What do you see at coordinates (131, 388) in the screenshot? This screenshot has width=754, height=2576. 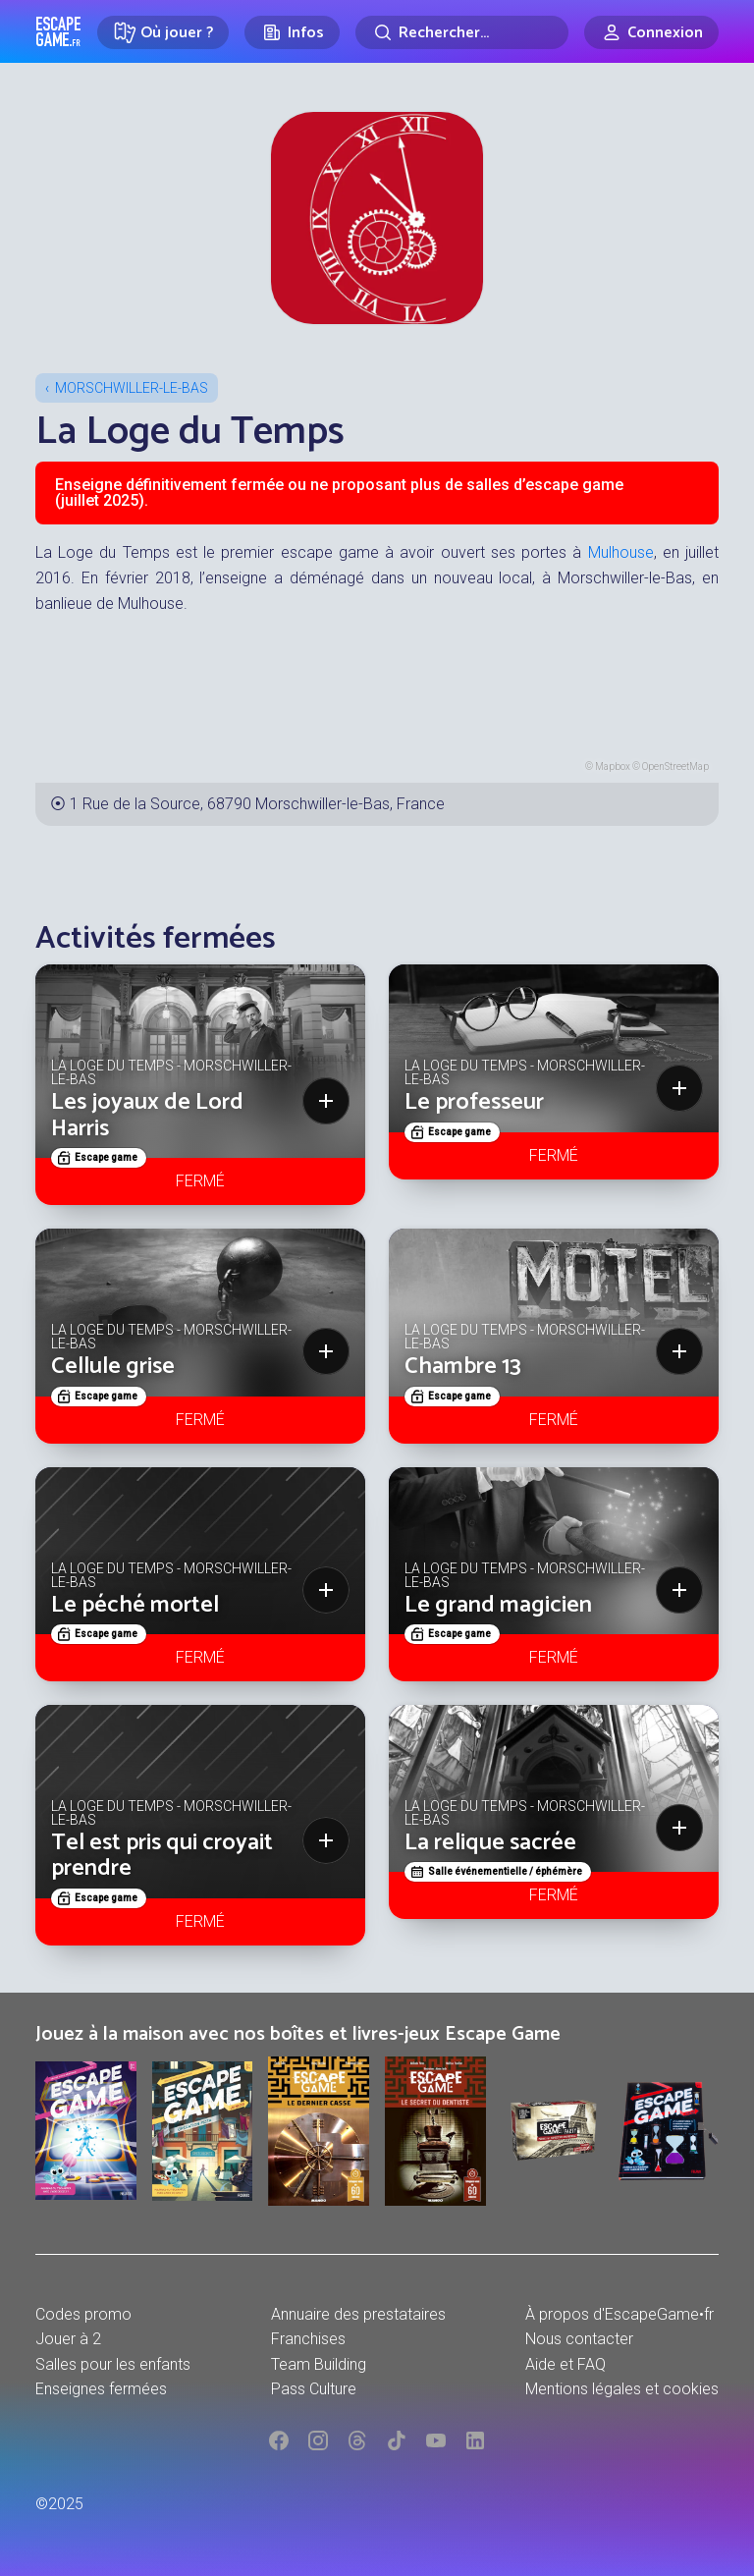 I see `Morschwiller-le-Bas` at bounding box center [131, 388].